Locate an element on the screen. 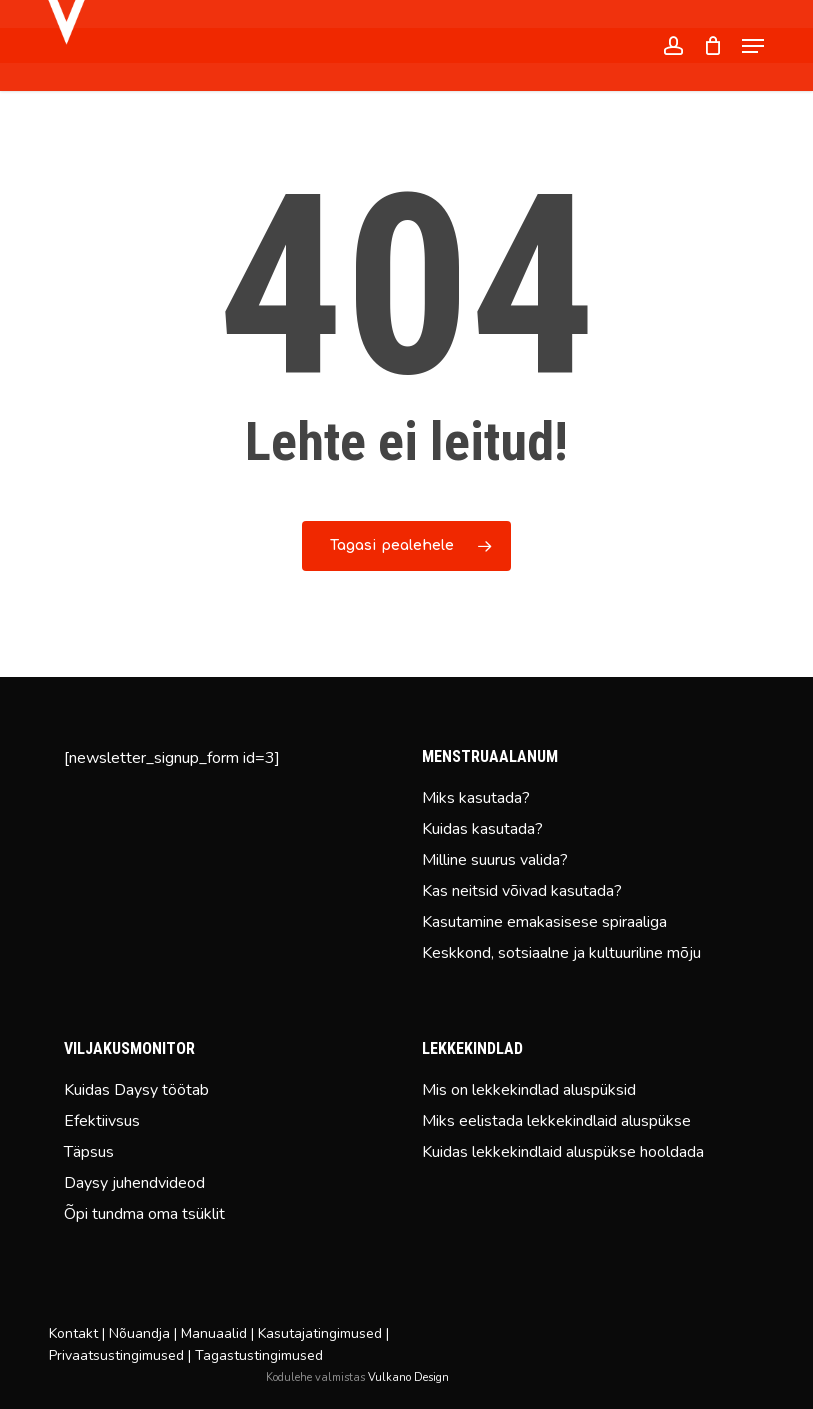 This screenshot has height=1409, width=813. Täpsus is located at coordinates (89, 1152).